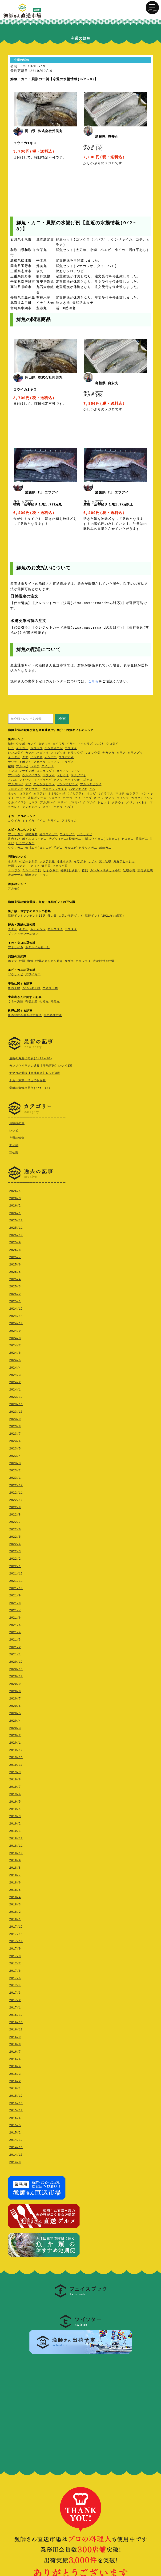 The image size is (161, 2576). What do you see at coordinates (15, 1416) in the screenshot?
I see `2023/9` at bounding box center [15, 1416].